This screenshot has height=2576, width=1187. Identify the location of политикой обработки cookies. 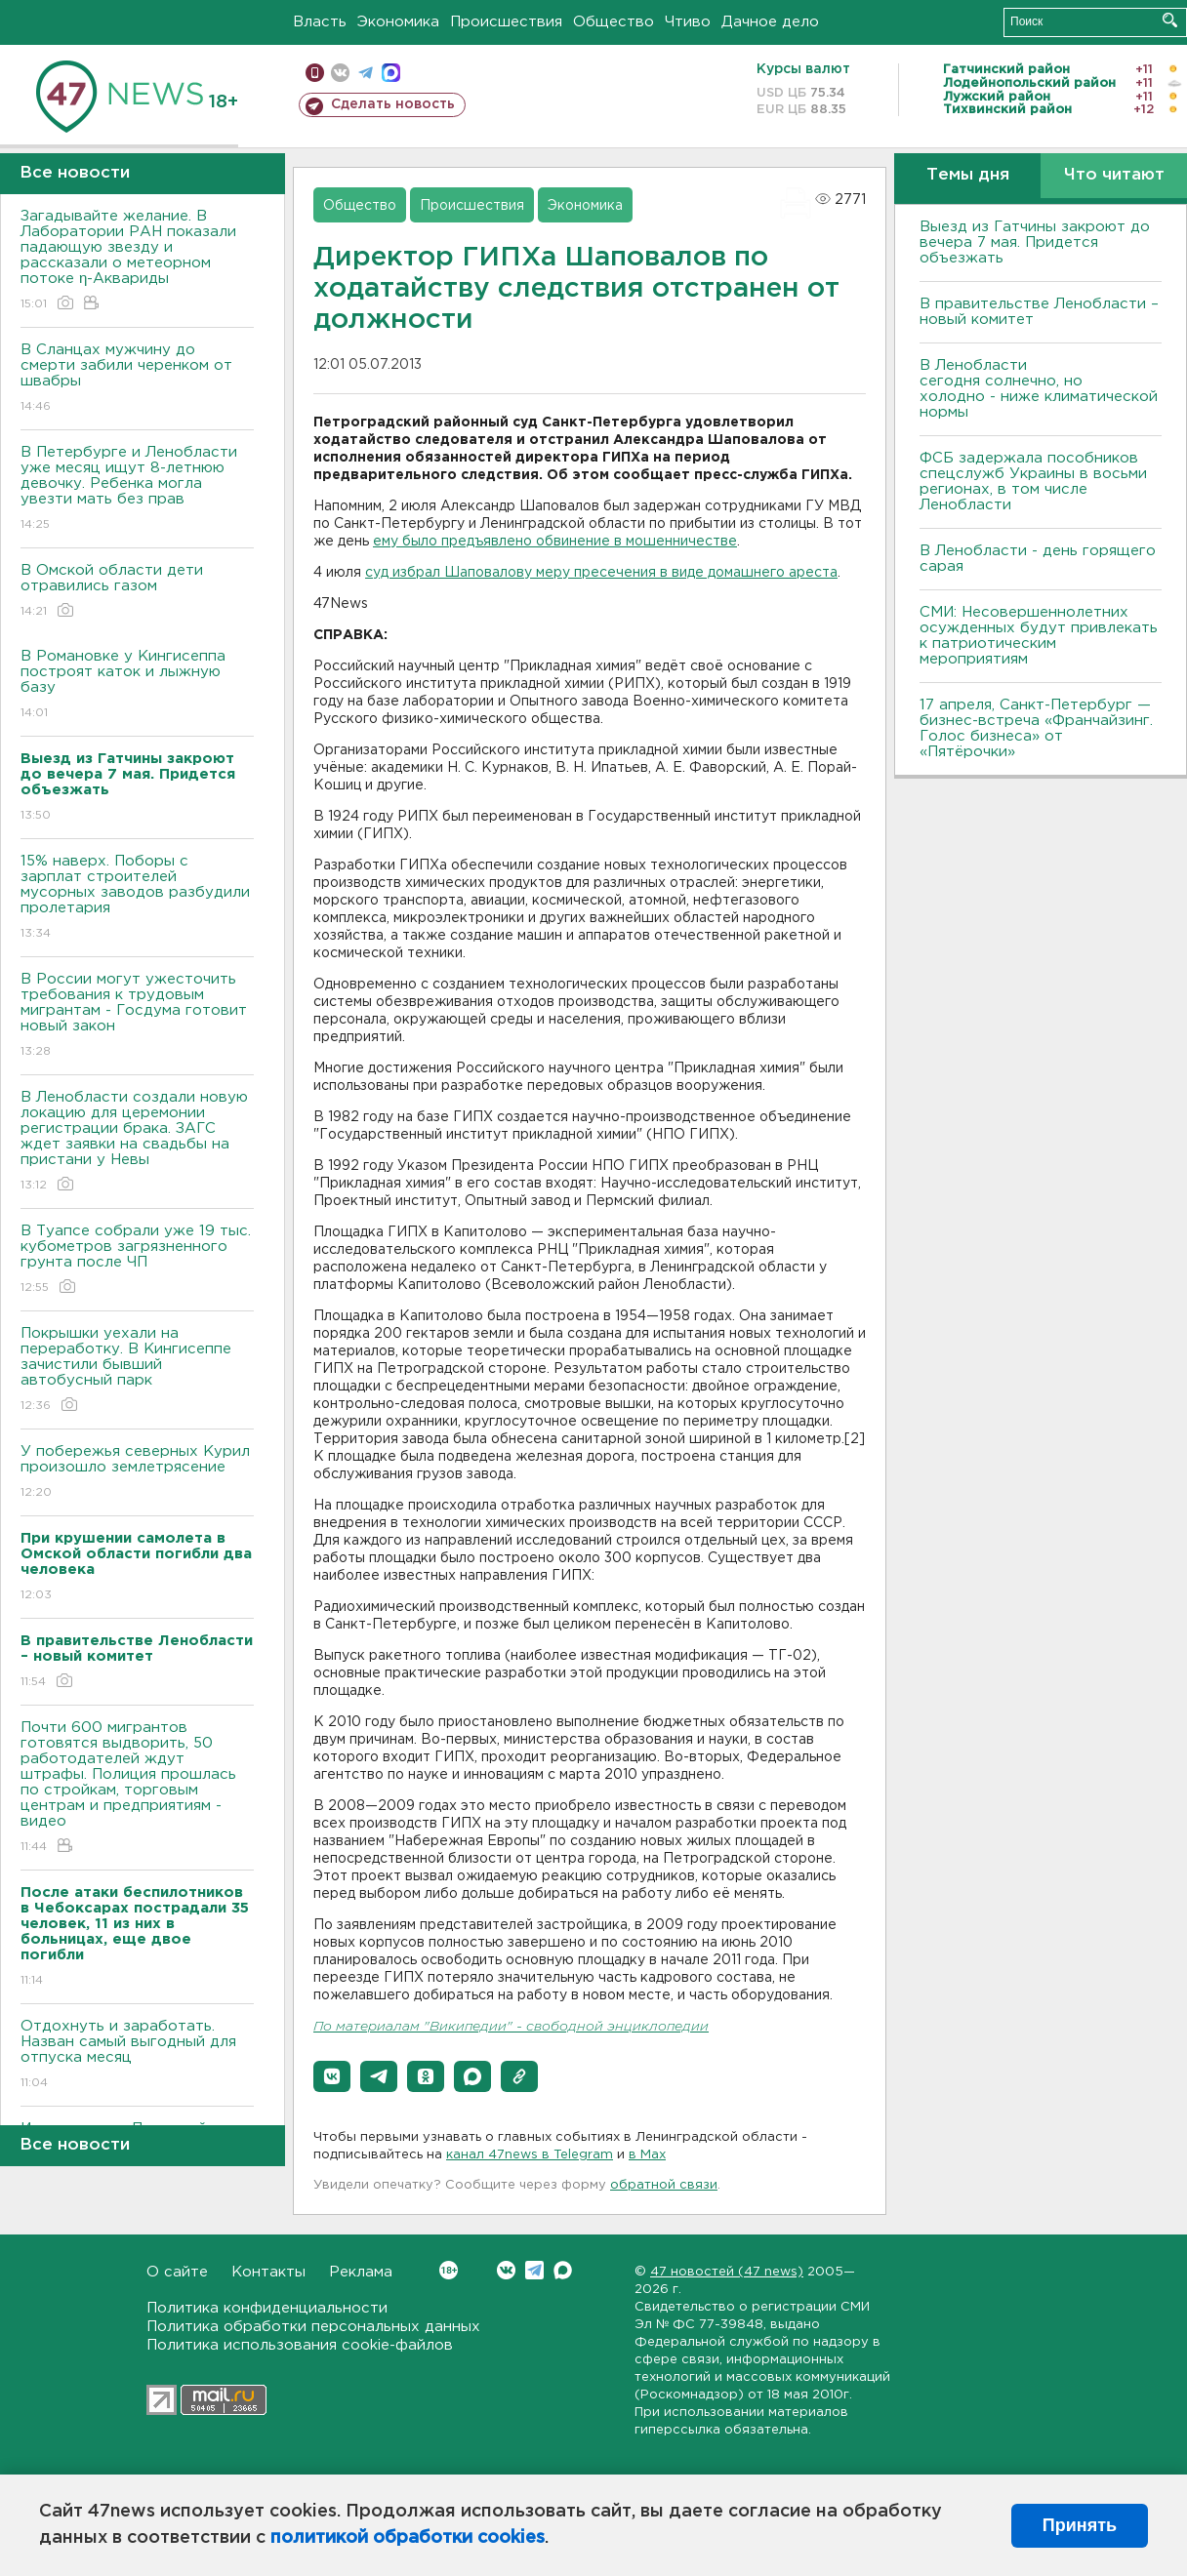
(407, 2538).